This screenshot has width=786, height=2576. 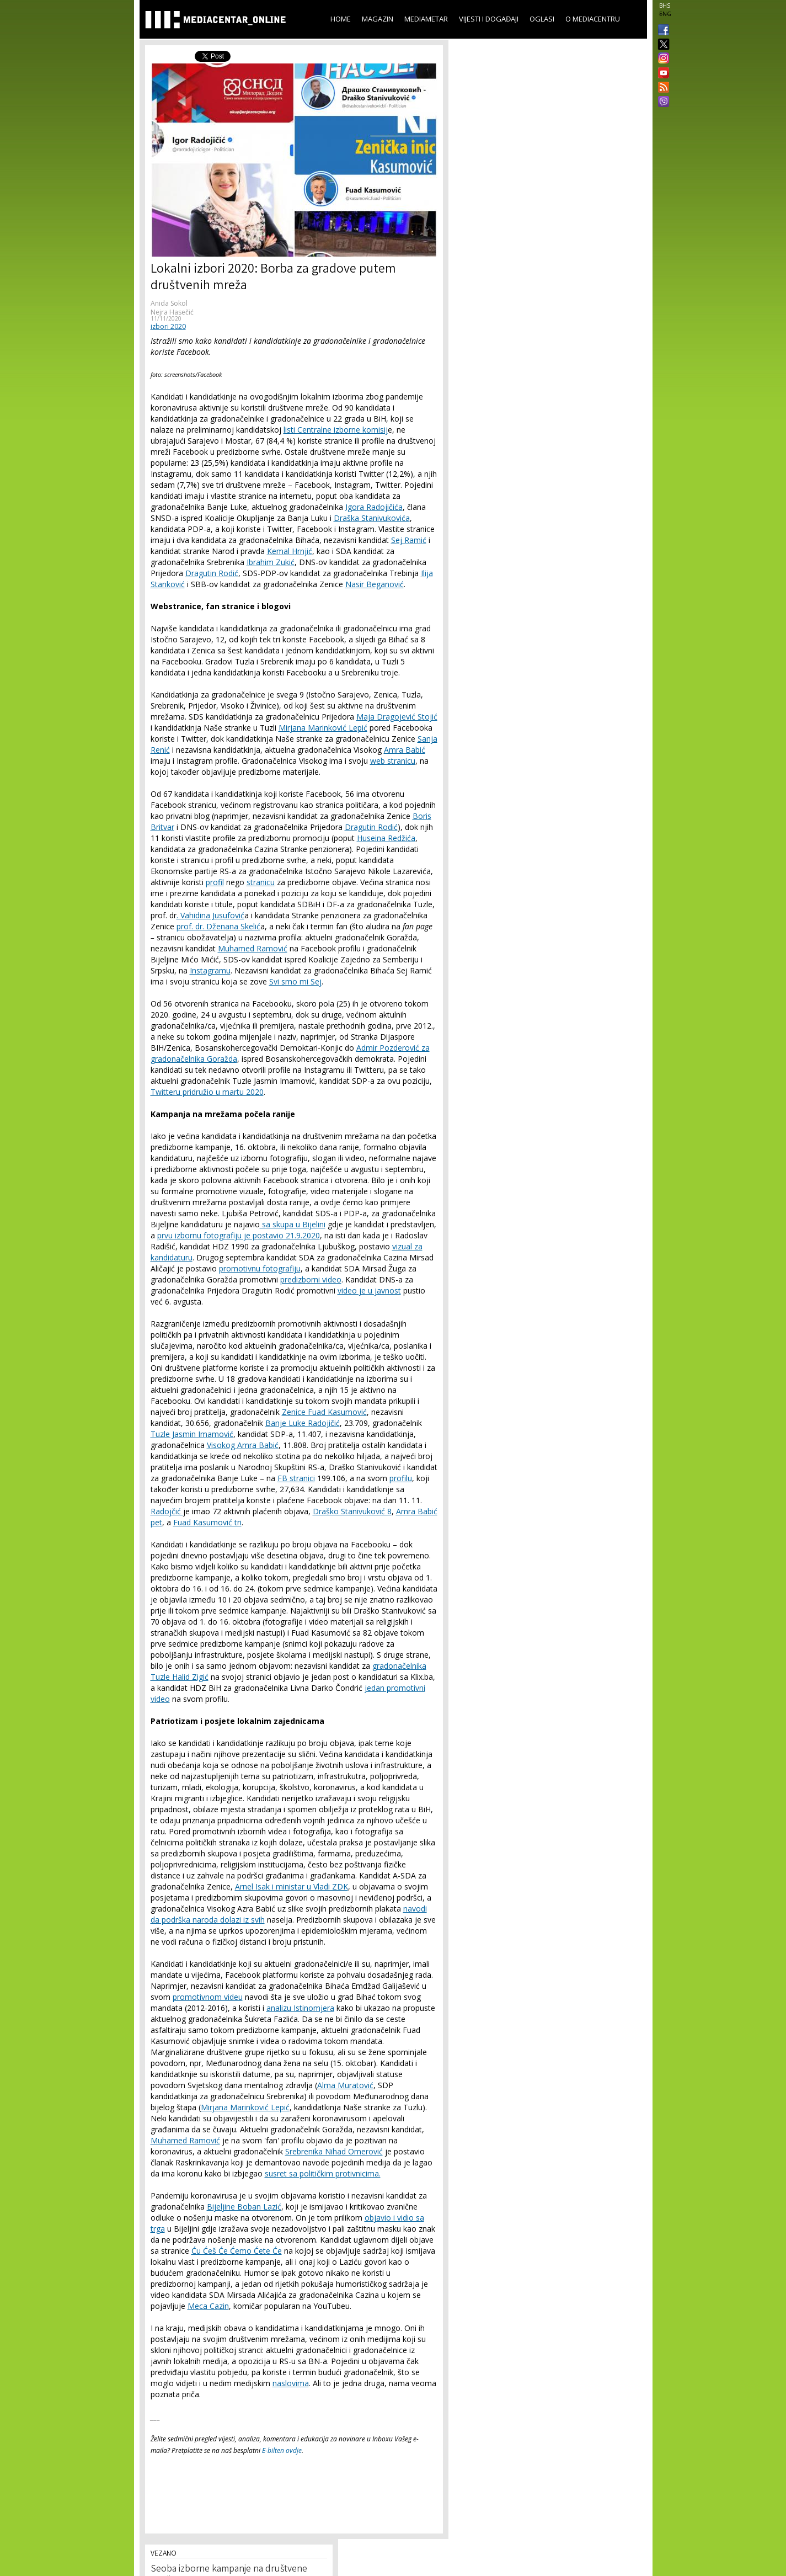 What do you see at coordinates (542, 19) in the screenshot?
I see `Oglasi` at bounding box center [542, 19].